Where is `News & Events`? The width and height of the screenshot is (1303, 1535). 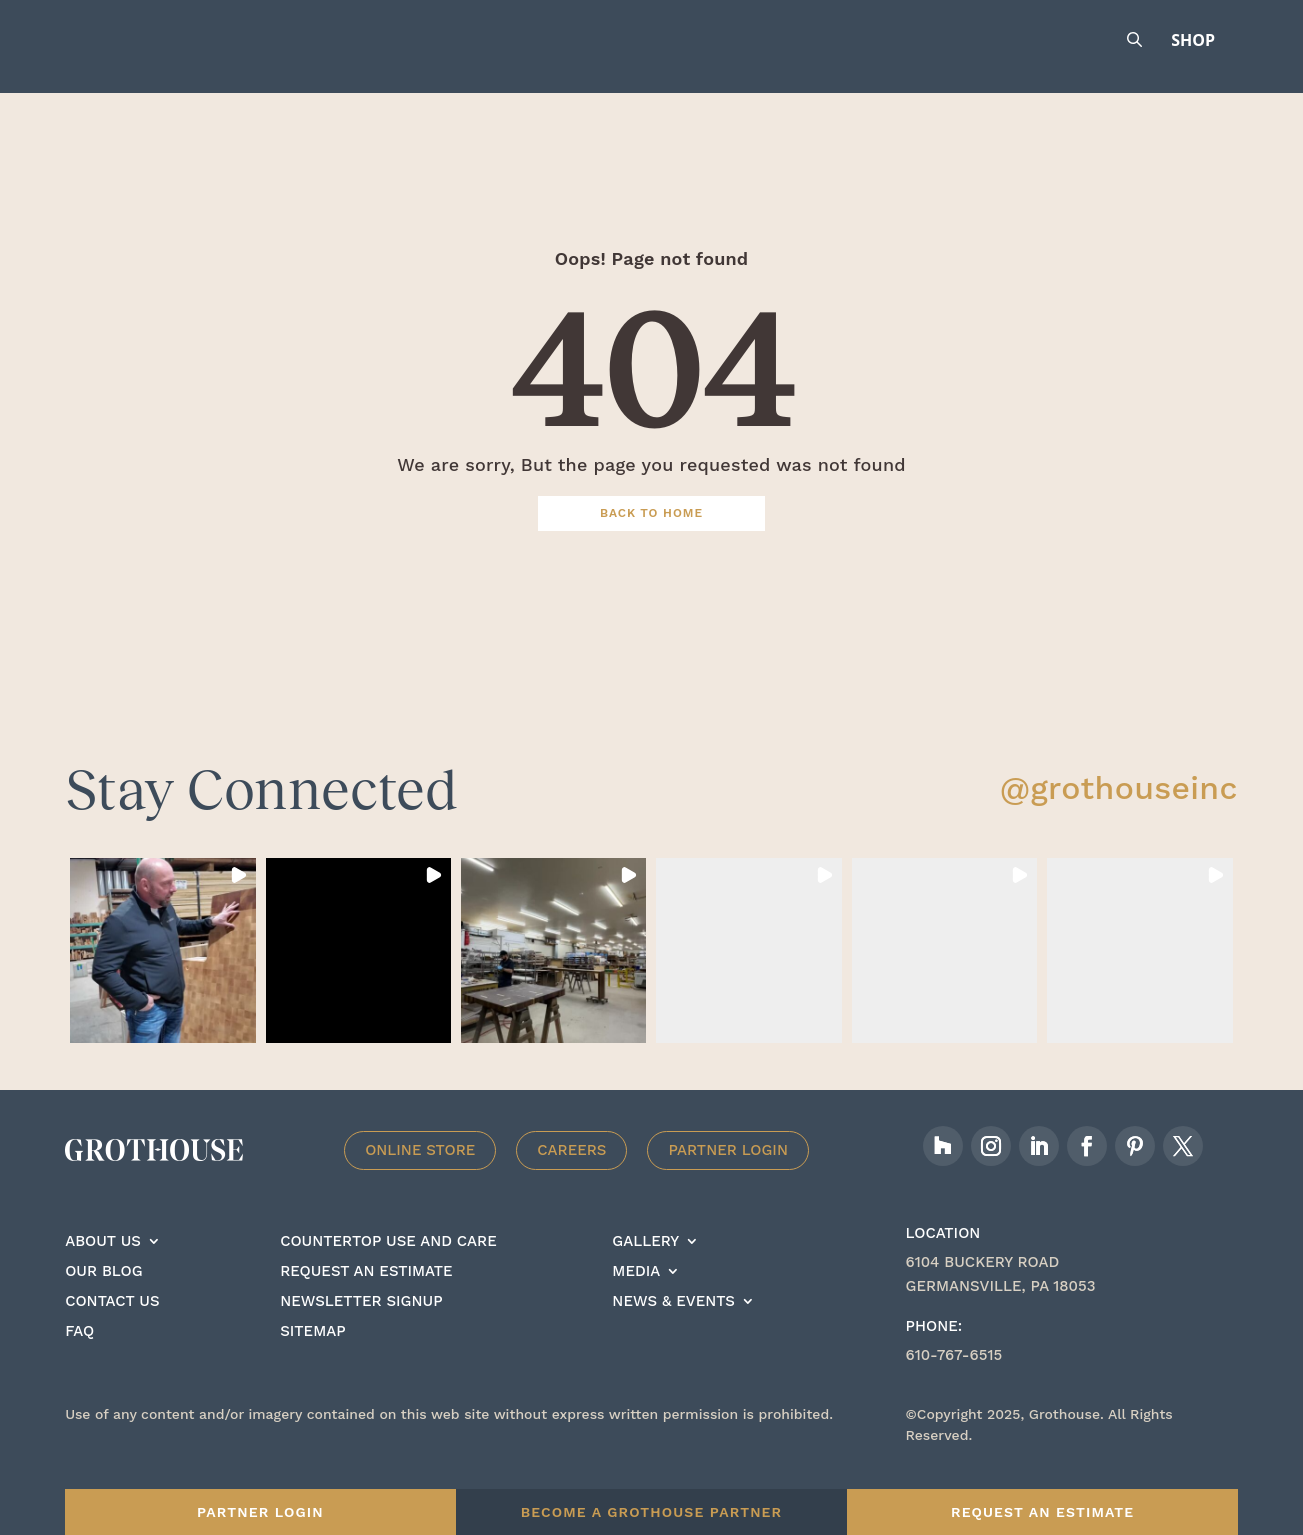 News & Events is located at coordinates (673, 1330).